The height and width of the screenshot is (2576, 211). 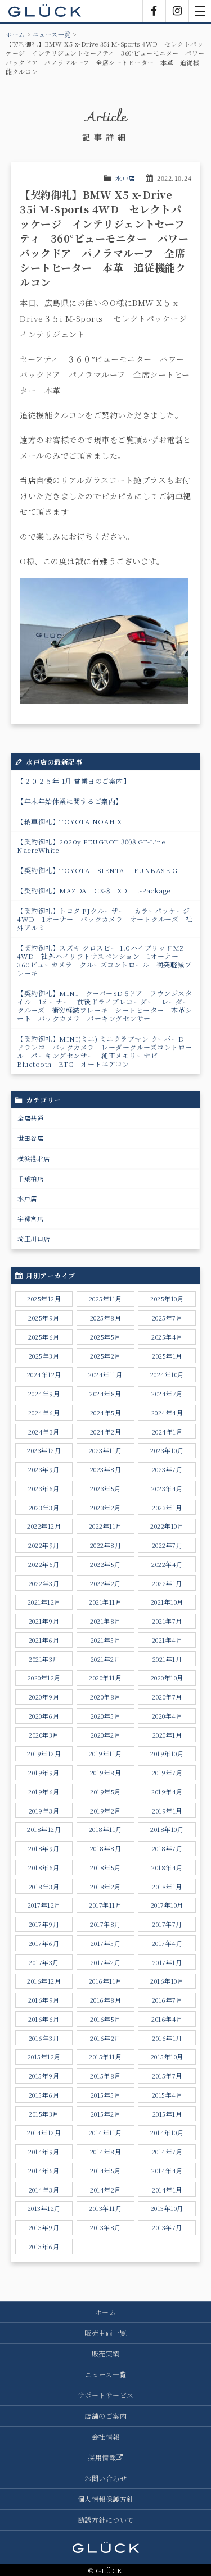 What do you see at coordinates (52, 34) in the screenshot?
I see `ニュース一覧` at bounding box center [52, 34].